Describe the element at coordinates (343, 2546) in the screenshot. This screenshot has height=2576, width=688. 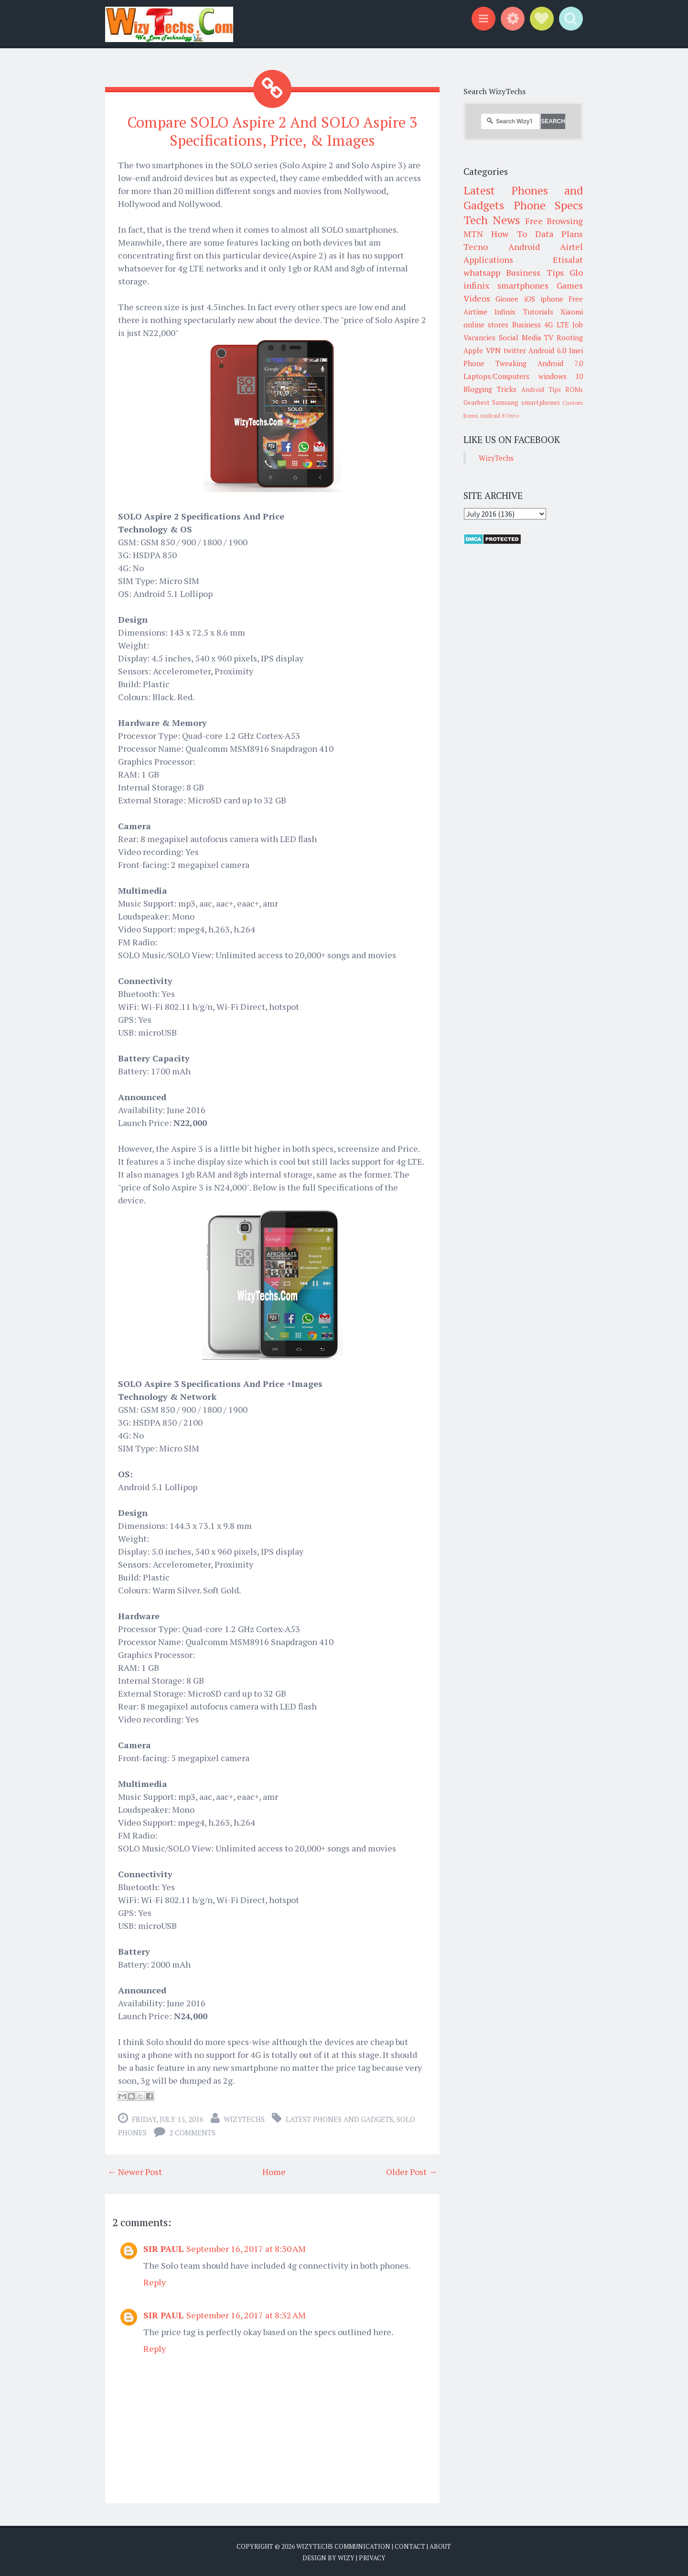
I see `WizyTechs Communication` at that location.